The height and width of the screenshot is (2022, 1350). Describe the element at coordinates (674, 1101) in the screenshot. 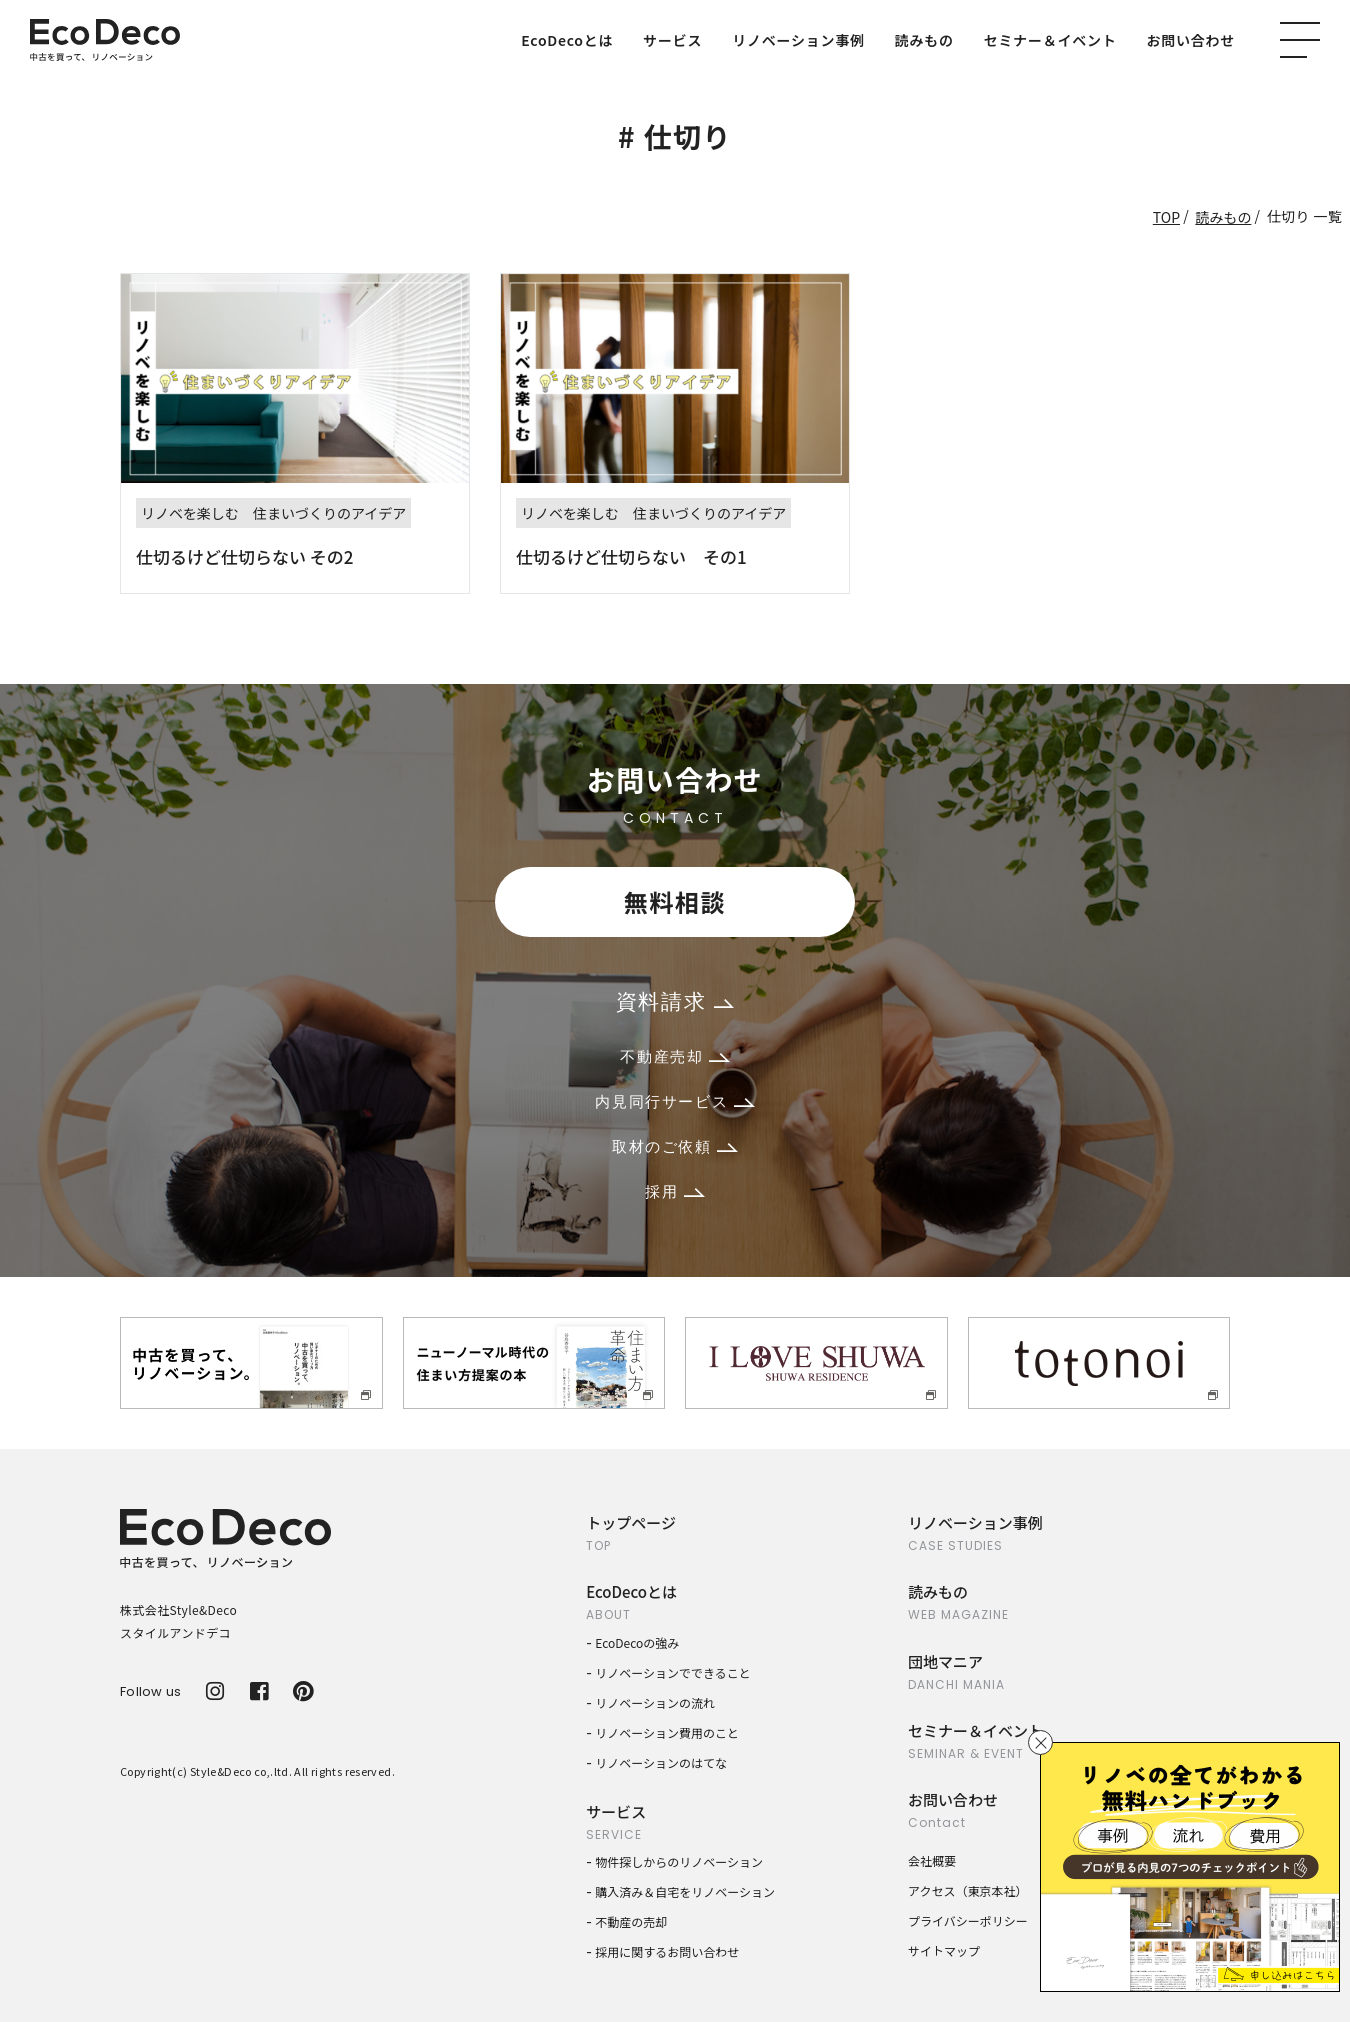

I see `内見同行サービス` at that location.